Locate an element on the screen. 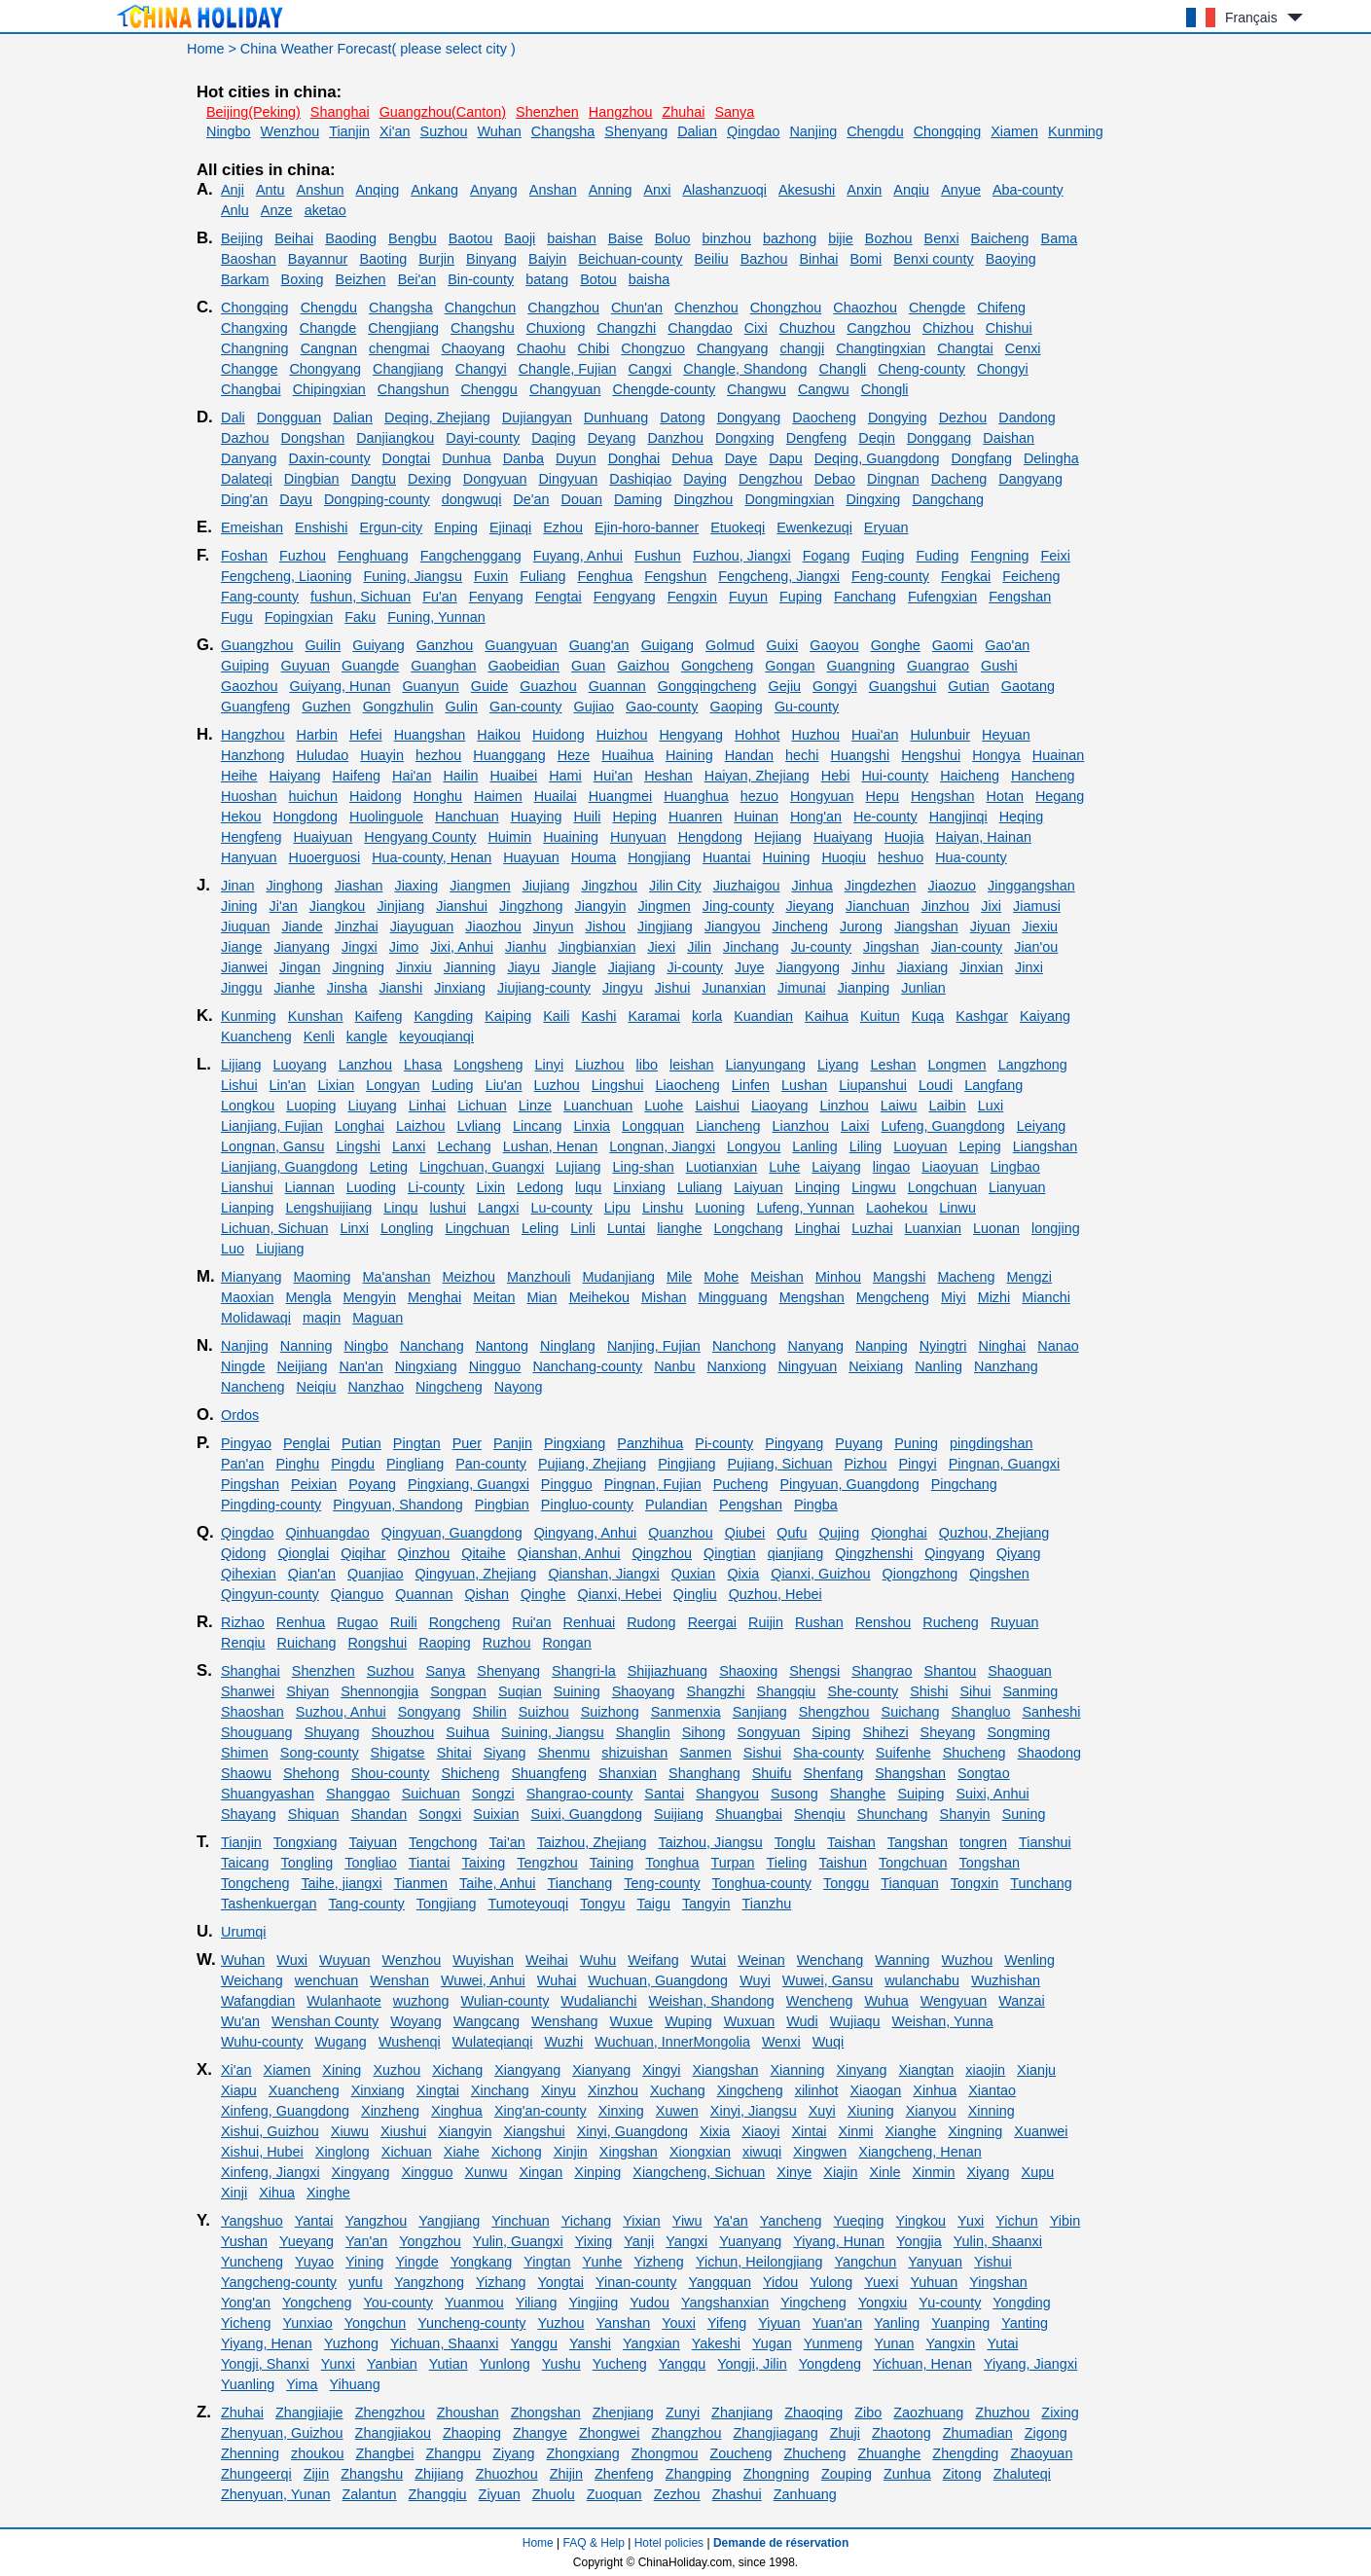 The image size is (1371, 2576). Beiliu is located at coordinates (711, 259).